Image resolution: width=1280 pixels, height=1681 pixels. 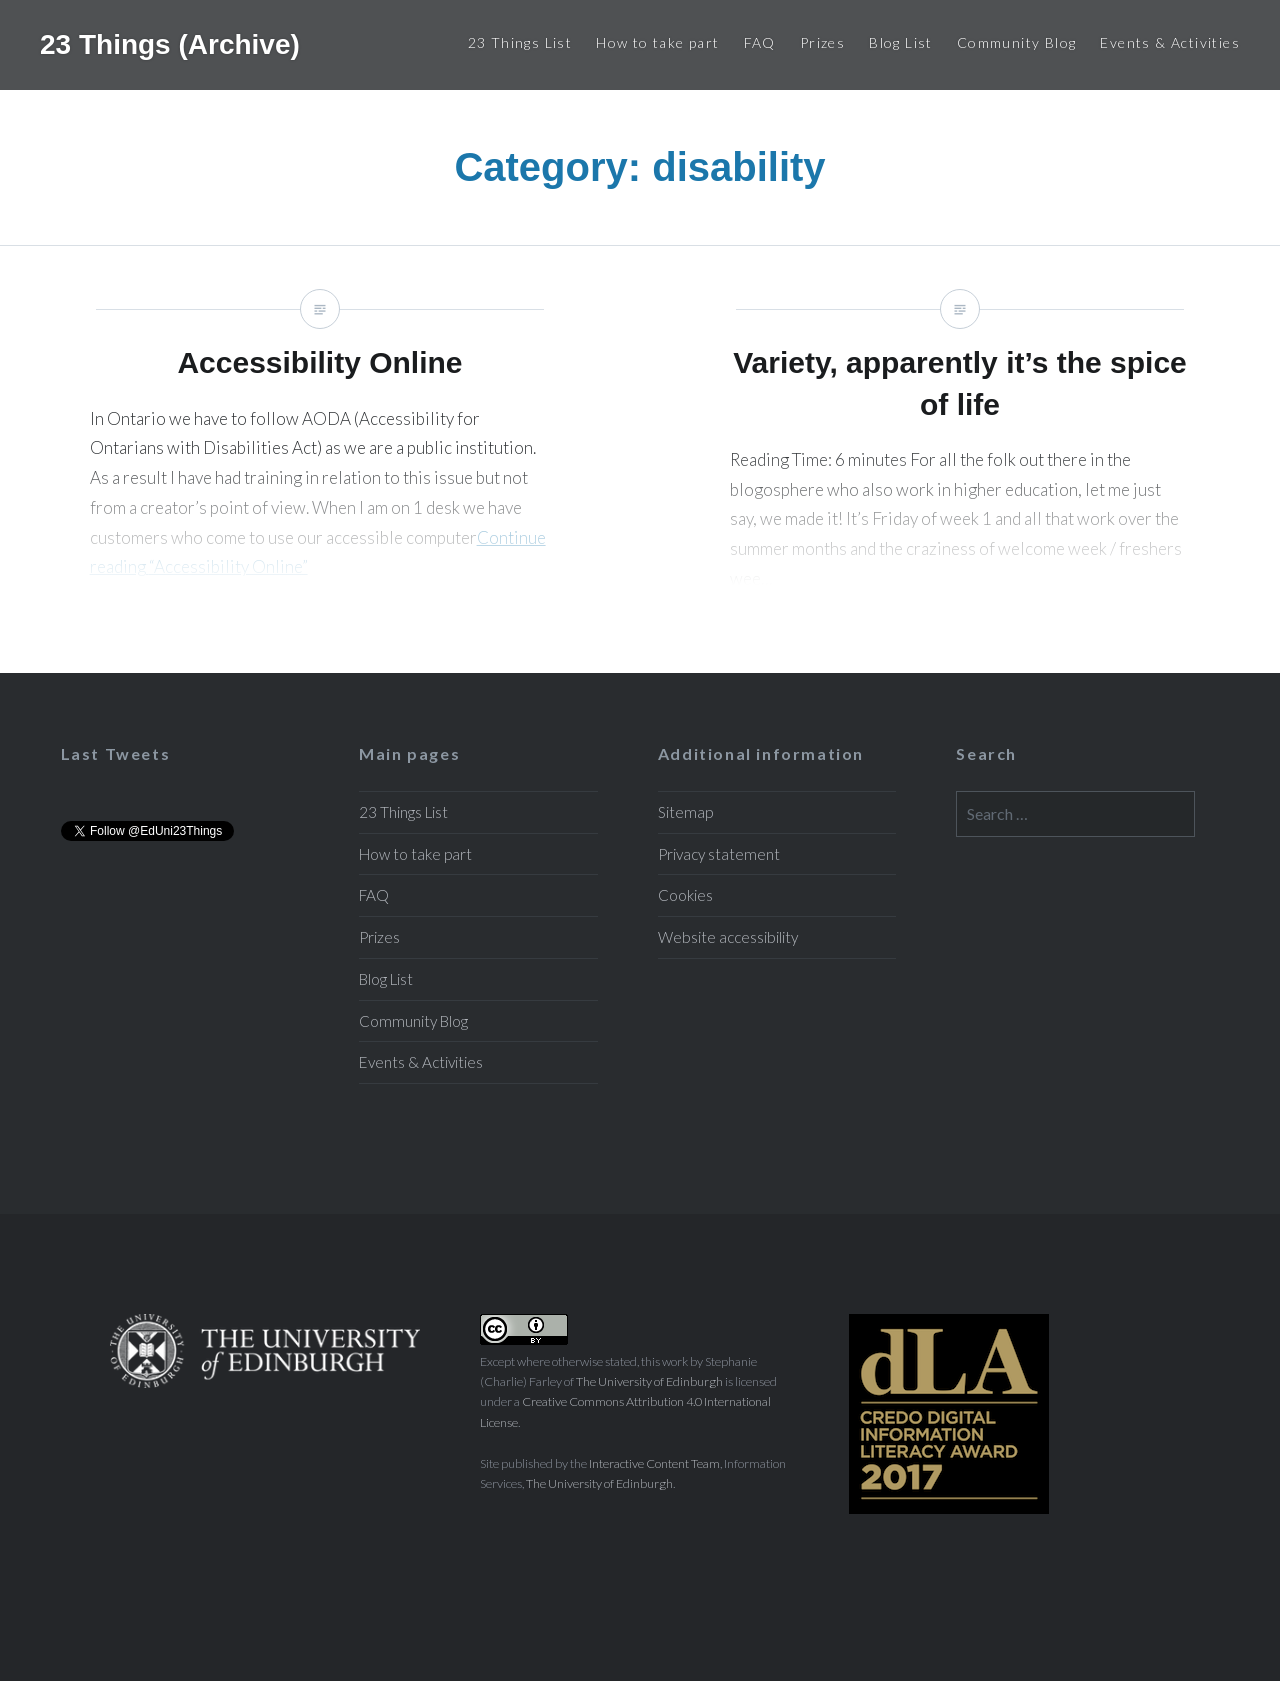 What do you see at coordinates (960, 459) in the screenshot?
I see `Variety, apparently it’s the spice of life` at bounding box center [960, 459].